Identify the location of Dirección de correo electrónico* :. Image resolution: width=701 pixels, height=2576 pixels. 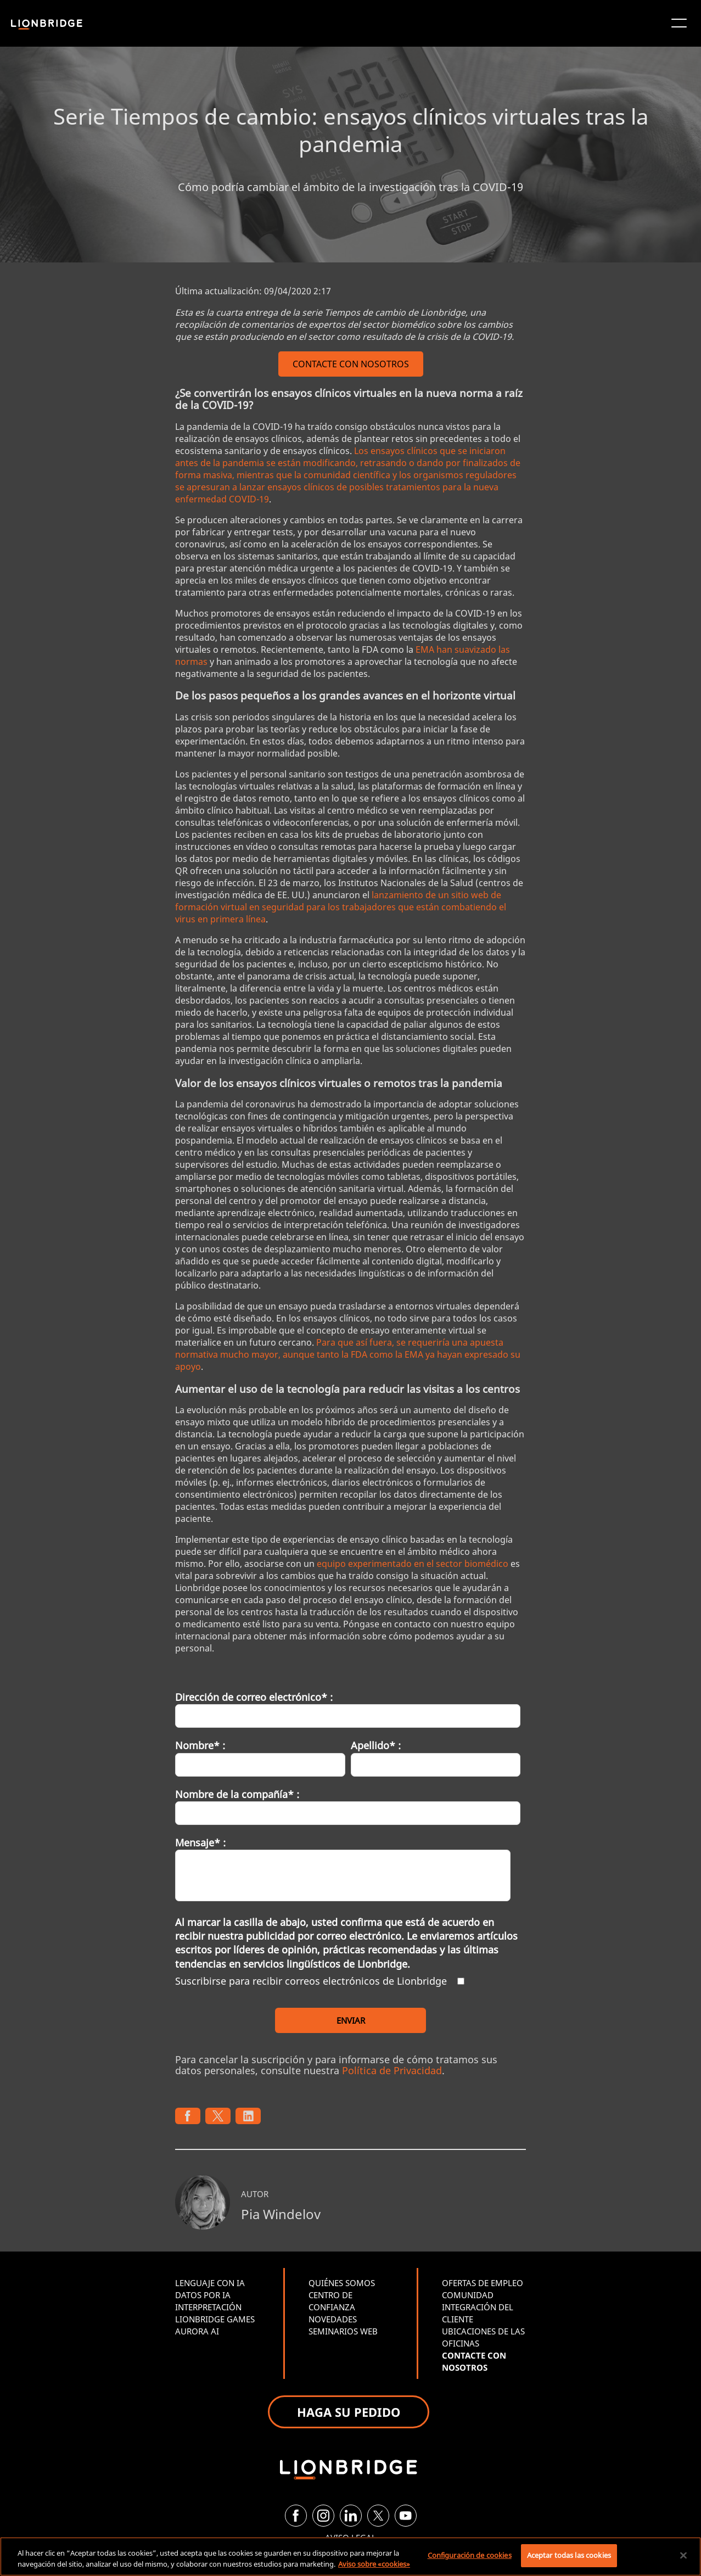
(254, 1697).